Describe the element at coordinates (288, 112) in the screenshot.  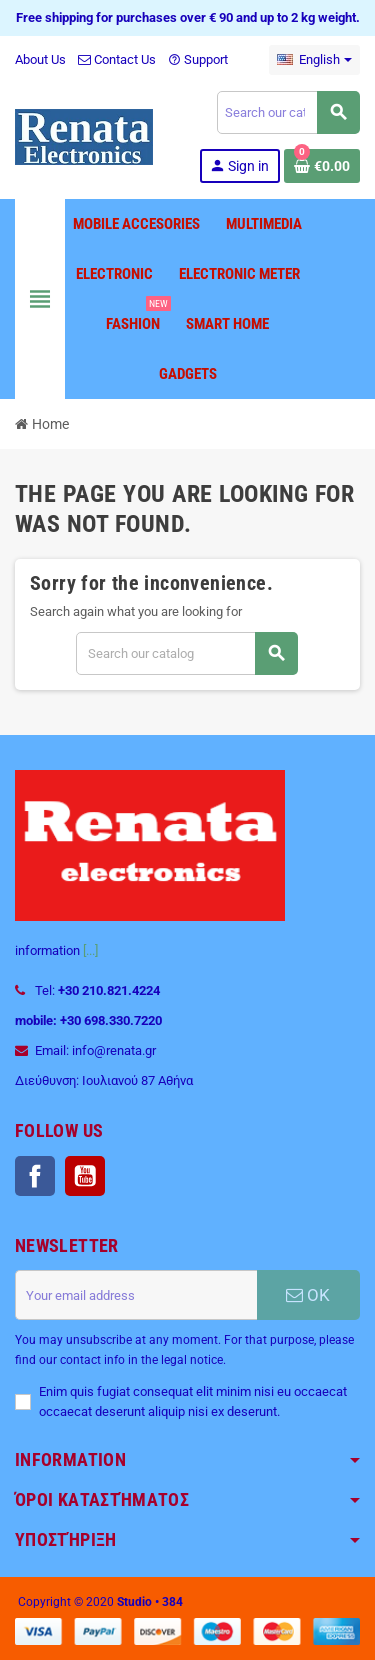
I see `[Search]` at that location.